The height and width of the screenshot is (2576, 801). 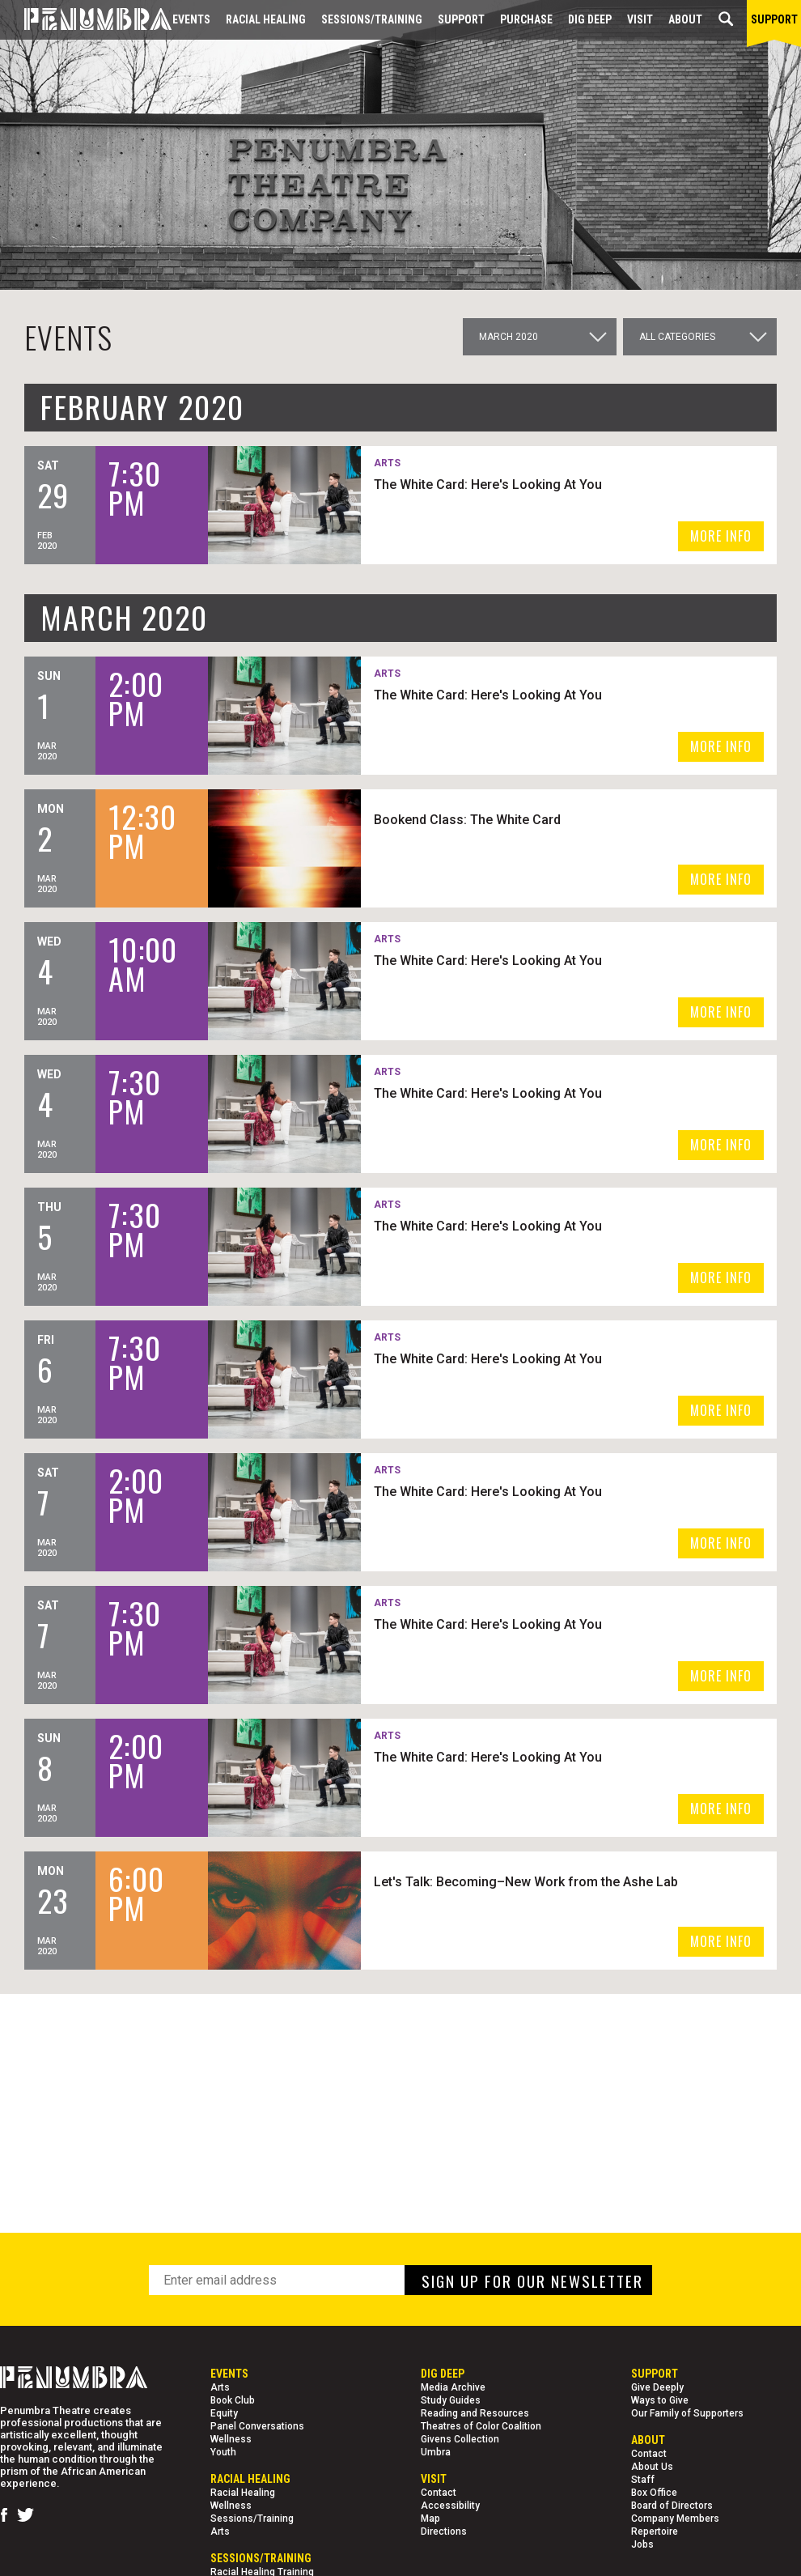 What do you see at coordinates (685, 19) in the screenshot?
I see `About` at bounding box center [685, 19].